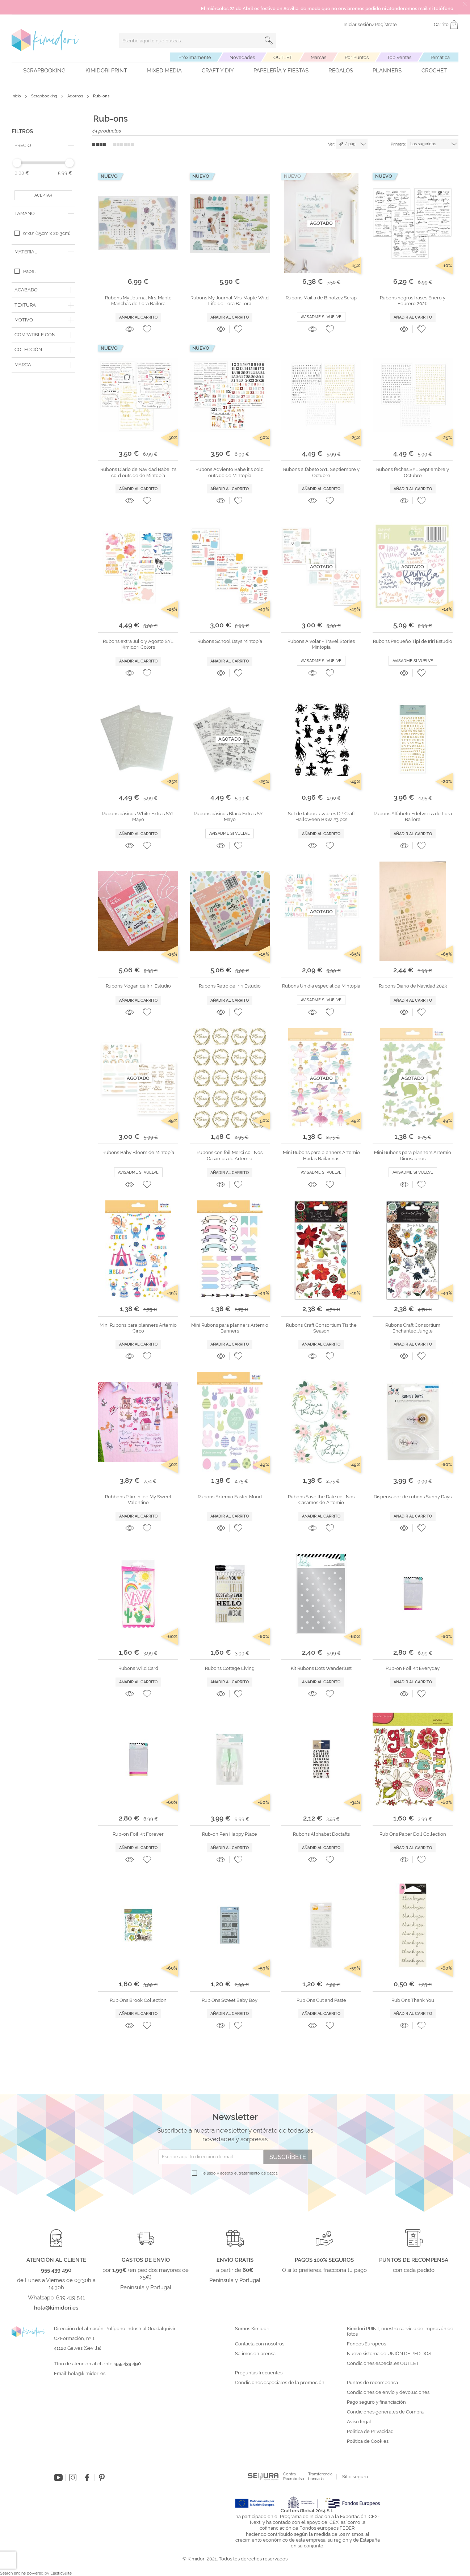 The height and width of the screenshot is (2576, 470). I want to click on Rubons Adviento Babe it's cold outside de Mintopía, so click(230, 472).